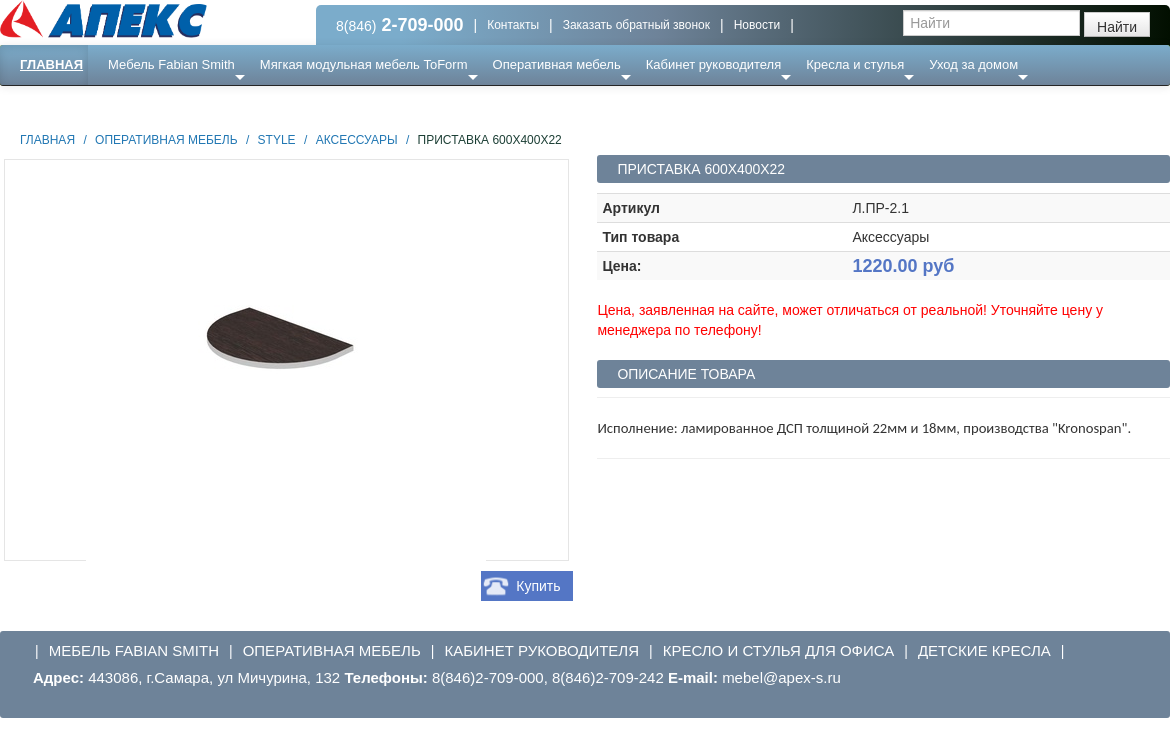  I want to click on Заказать обратный звонок, so click(636, 25).